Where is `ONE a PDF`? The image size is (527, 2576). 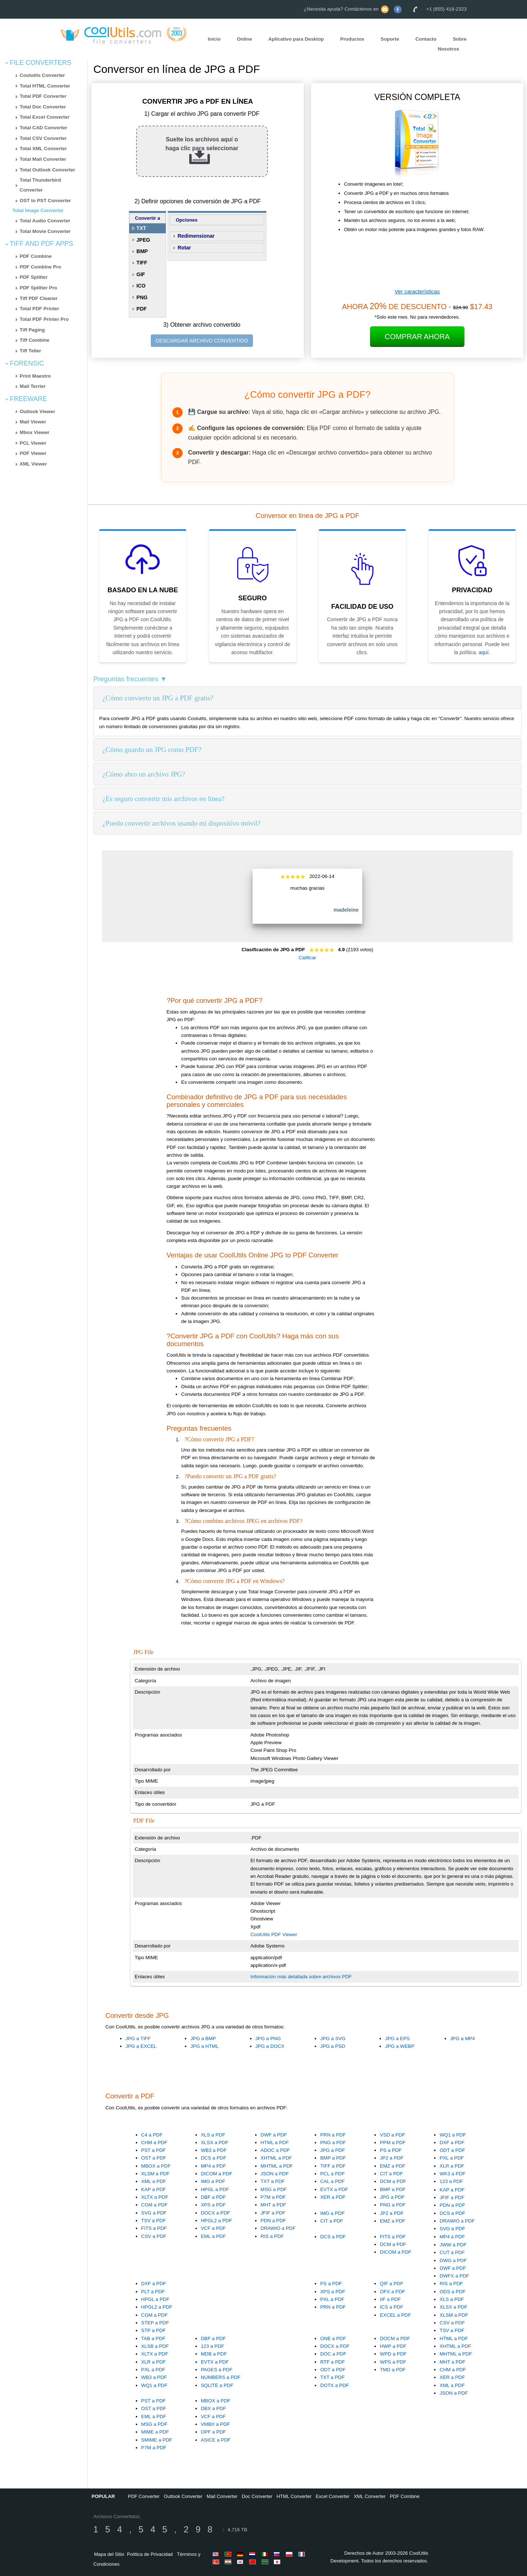 ONE a PDF is located at coordinates (333, 2338).